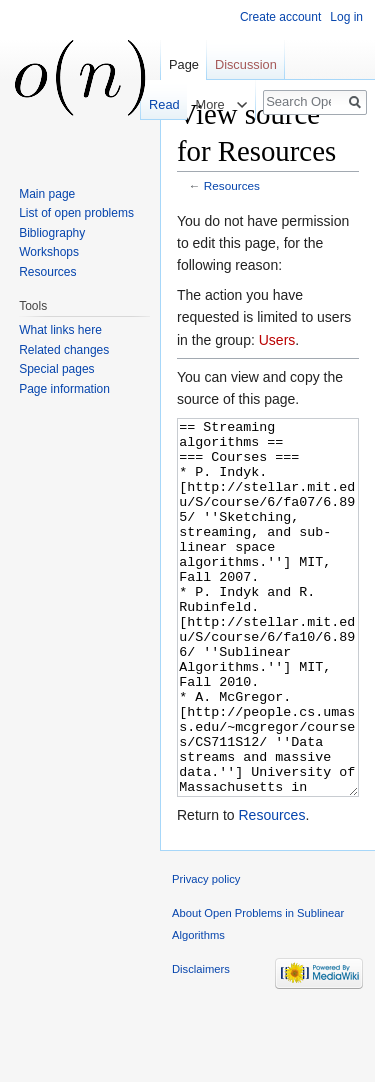  What do you see at coordinates (60, 330) in the screenshot?
I see `What links here` at bounding box center [60, 330].